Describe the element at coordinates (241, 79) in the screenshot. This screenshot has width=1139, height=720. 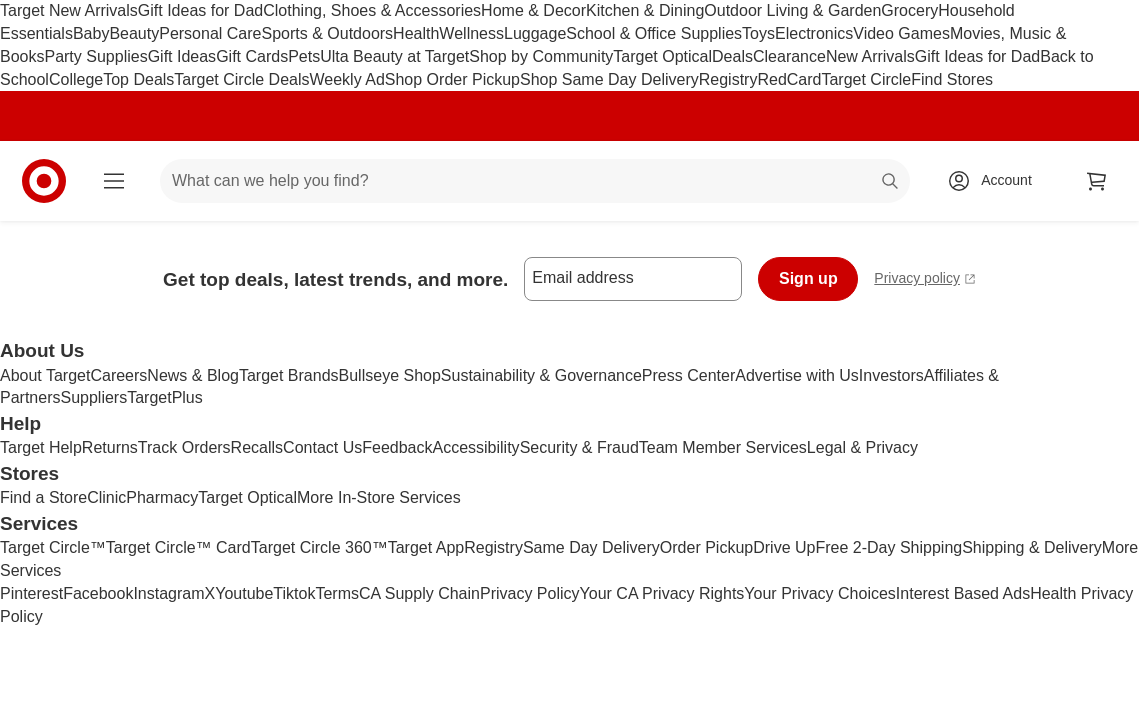
I see `Target Circle Deals` at that location.